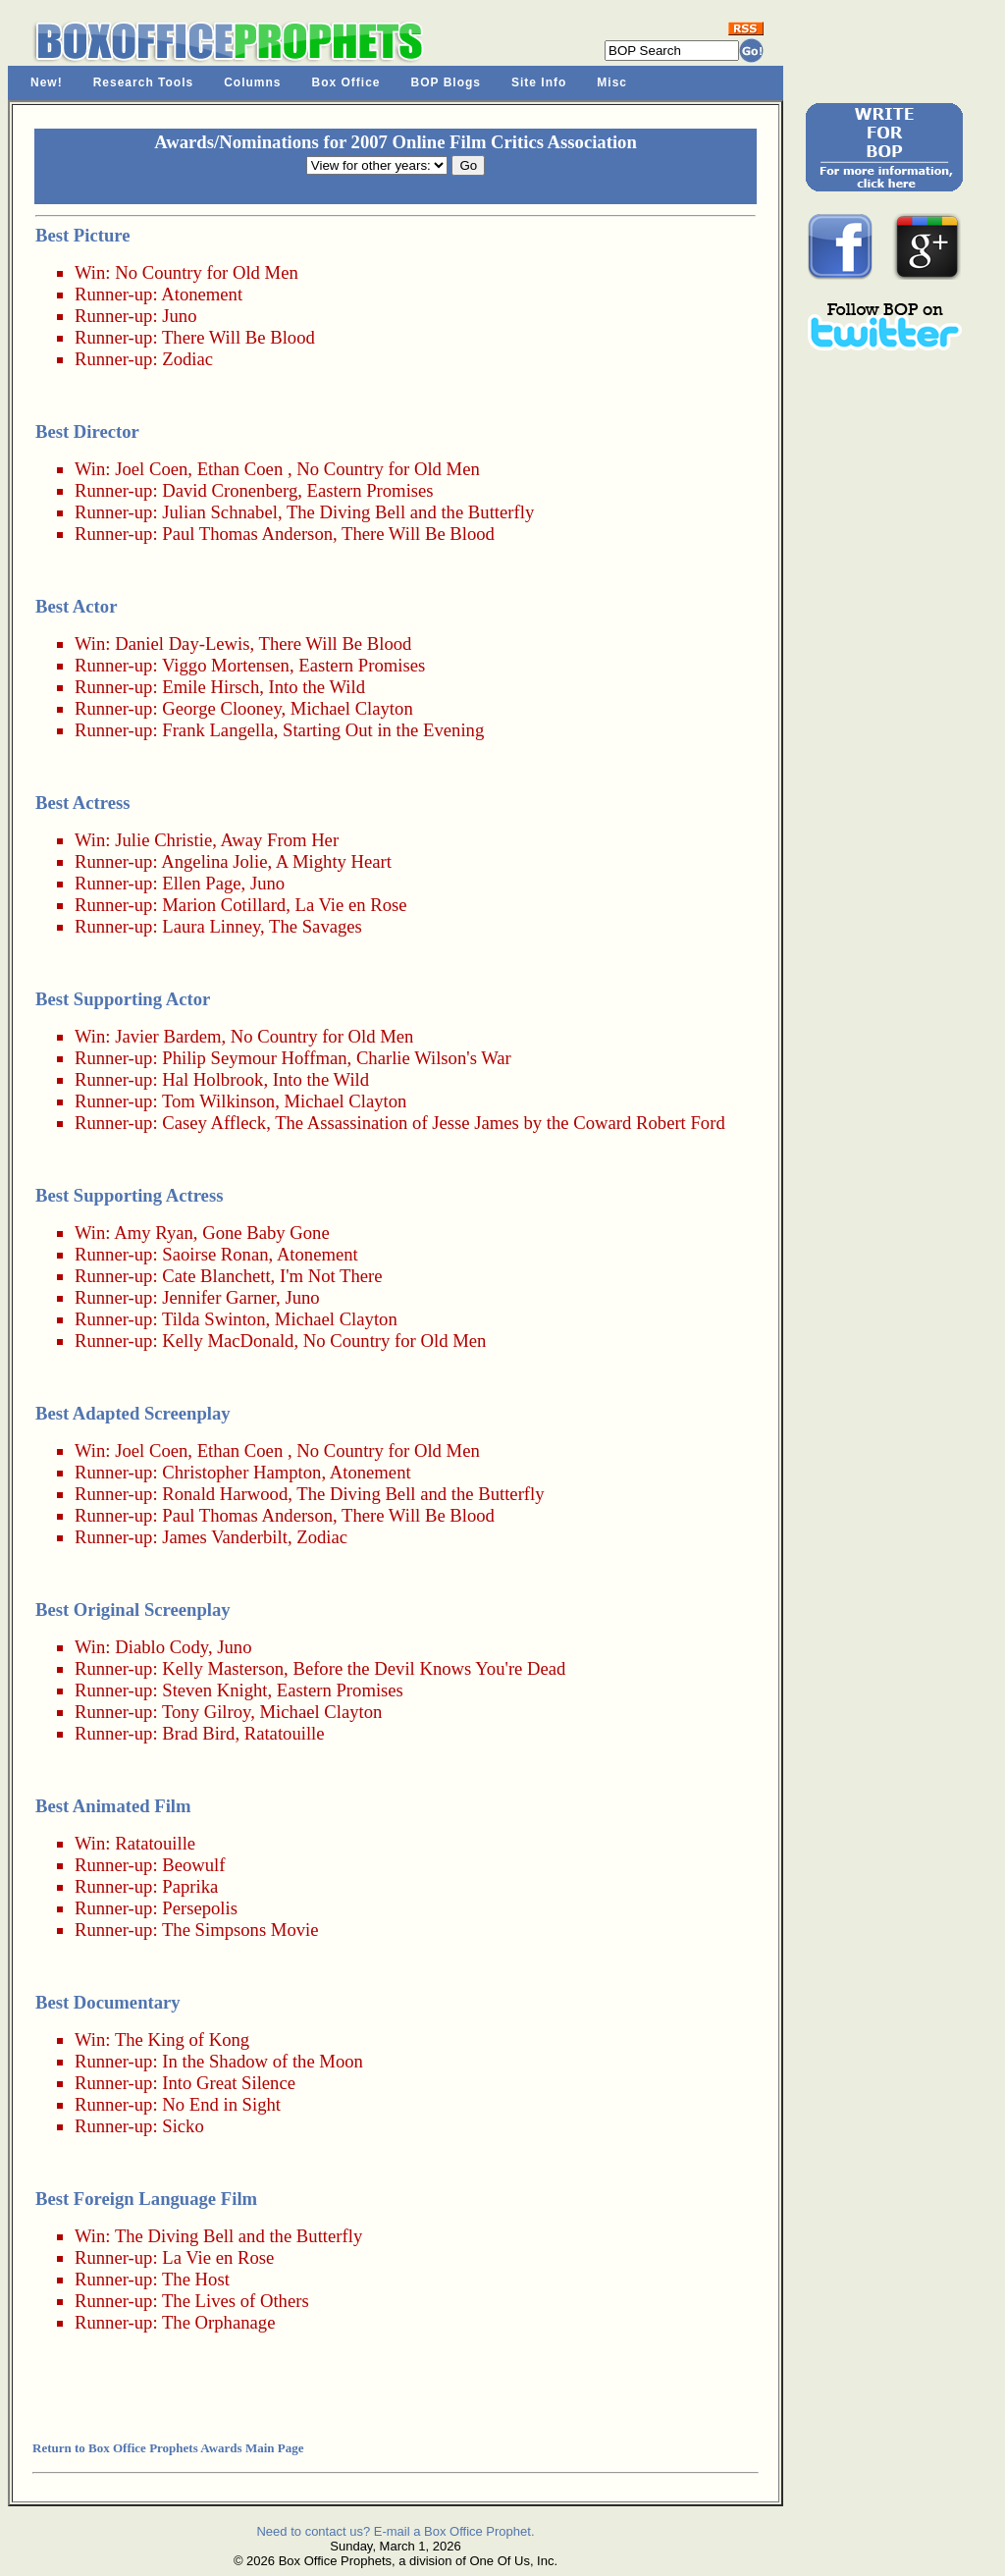 This screenshot has width=1005, height=2576. What do you see at coordinates (214, 1319) in the screenshot?
I see `Tilda Swinton` at bounding box center [214, 1319].